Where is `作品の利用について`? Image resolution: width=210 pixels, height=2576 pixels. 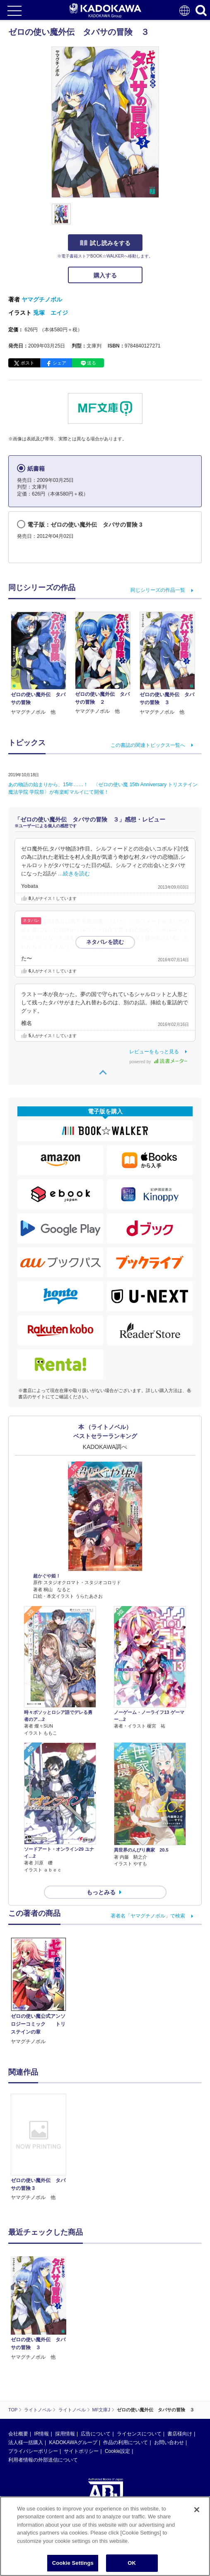 作品の利用について is located at coordinates (125, 2442).